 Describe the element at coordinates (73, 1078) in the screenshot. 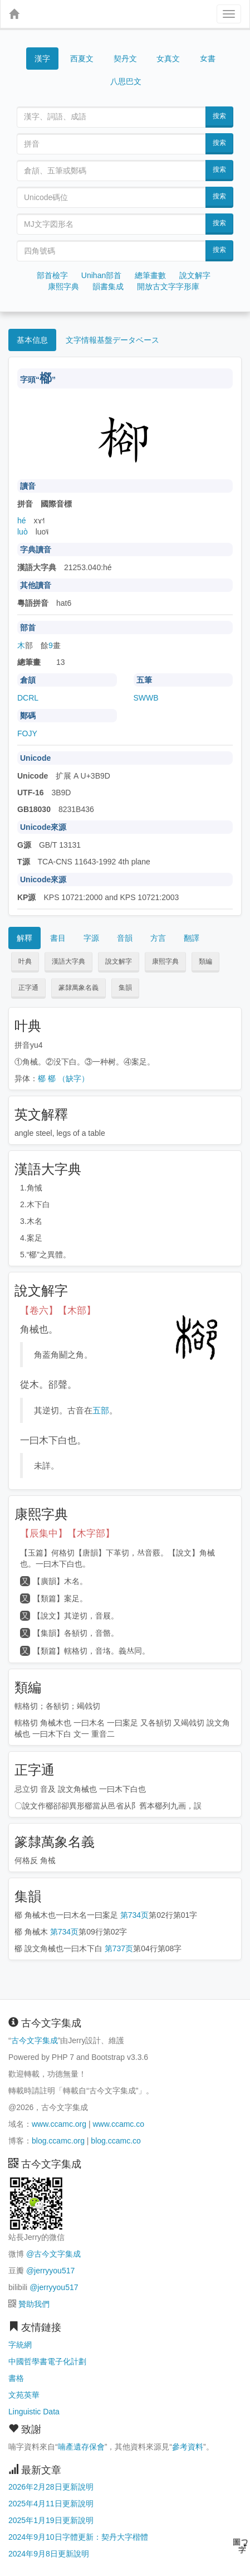

I see `（缺字）` at that location.